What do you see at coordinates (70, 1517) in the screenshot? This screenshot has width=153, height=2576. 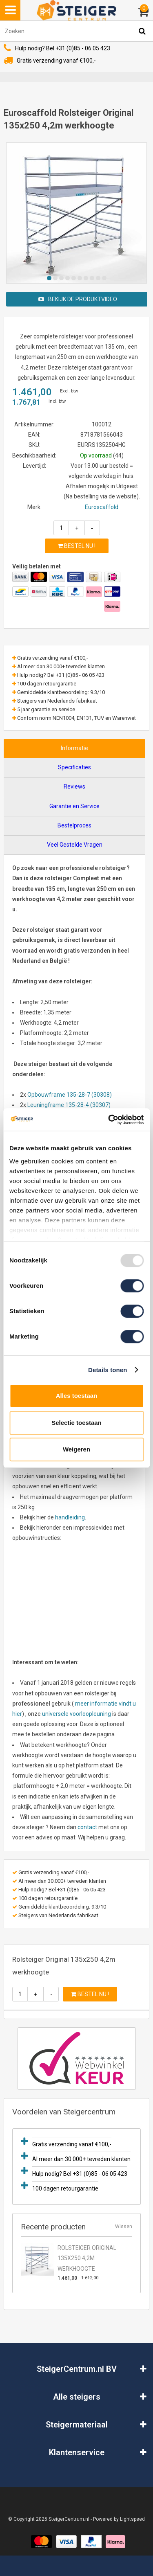 I see `handleiding` at bounding box center [70, 1517].